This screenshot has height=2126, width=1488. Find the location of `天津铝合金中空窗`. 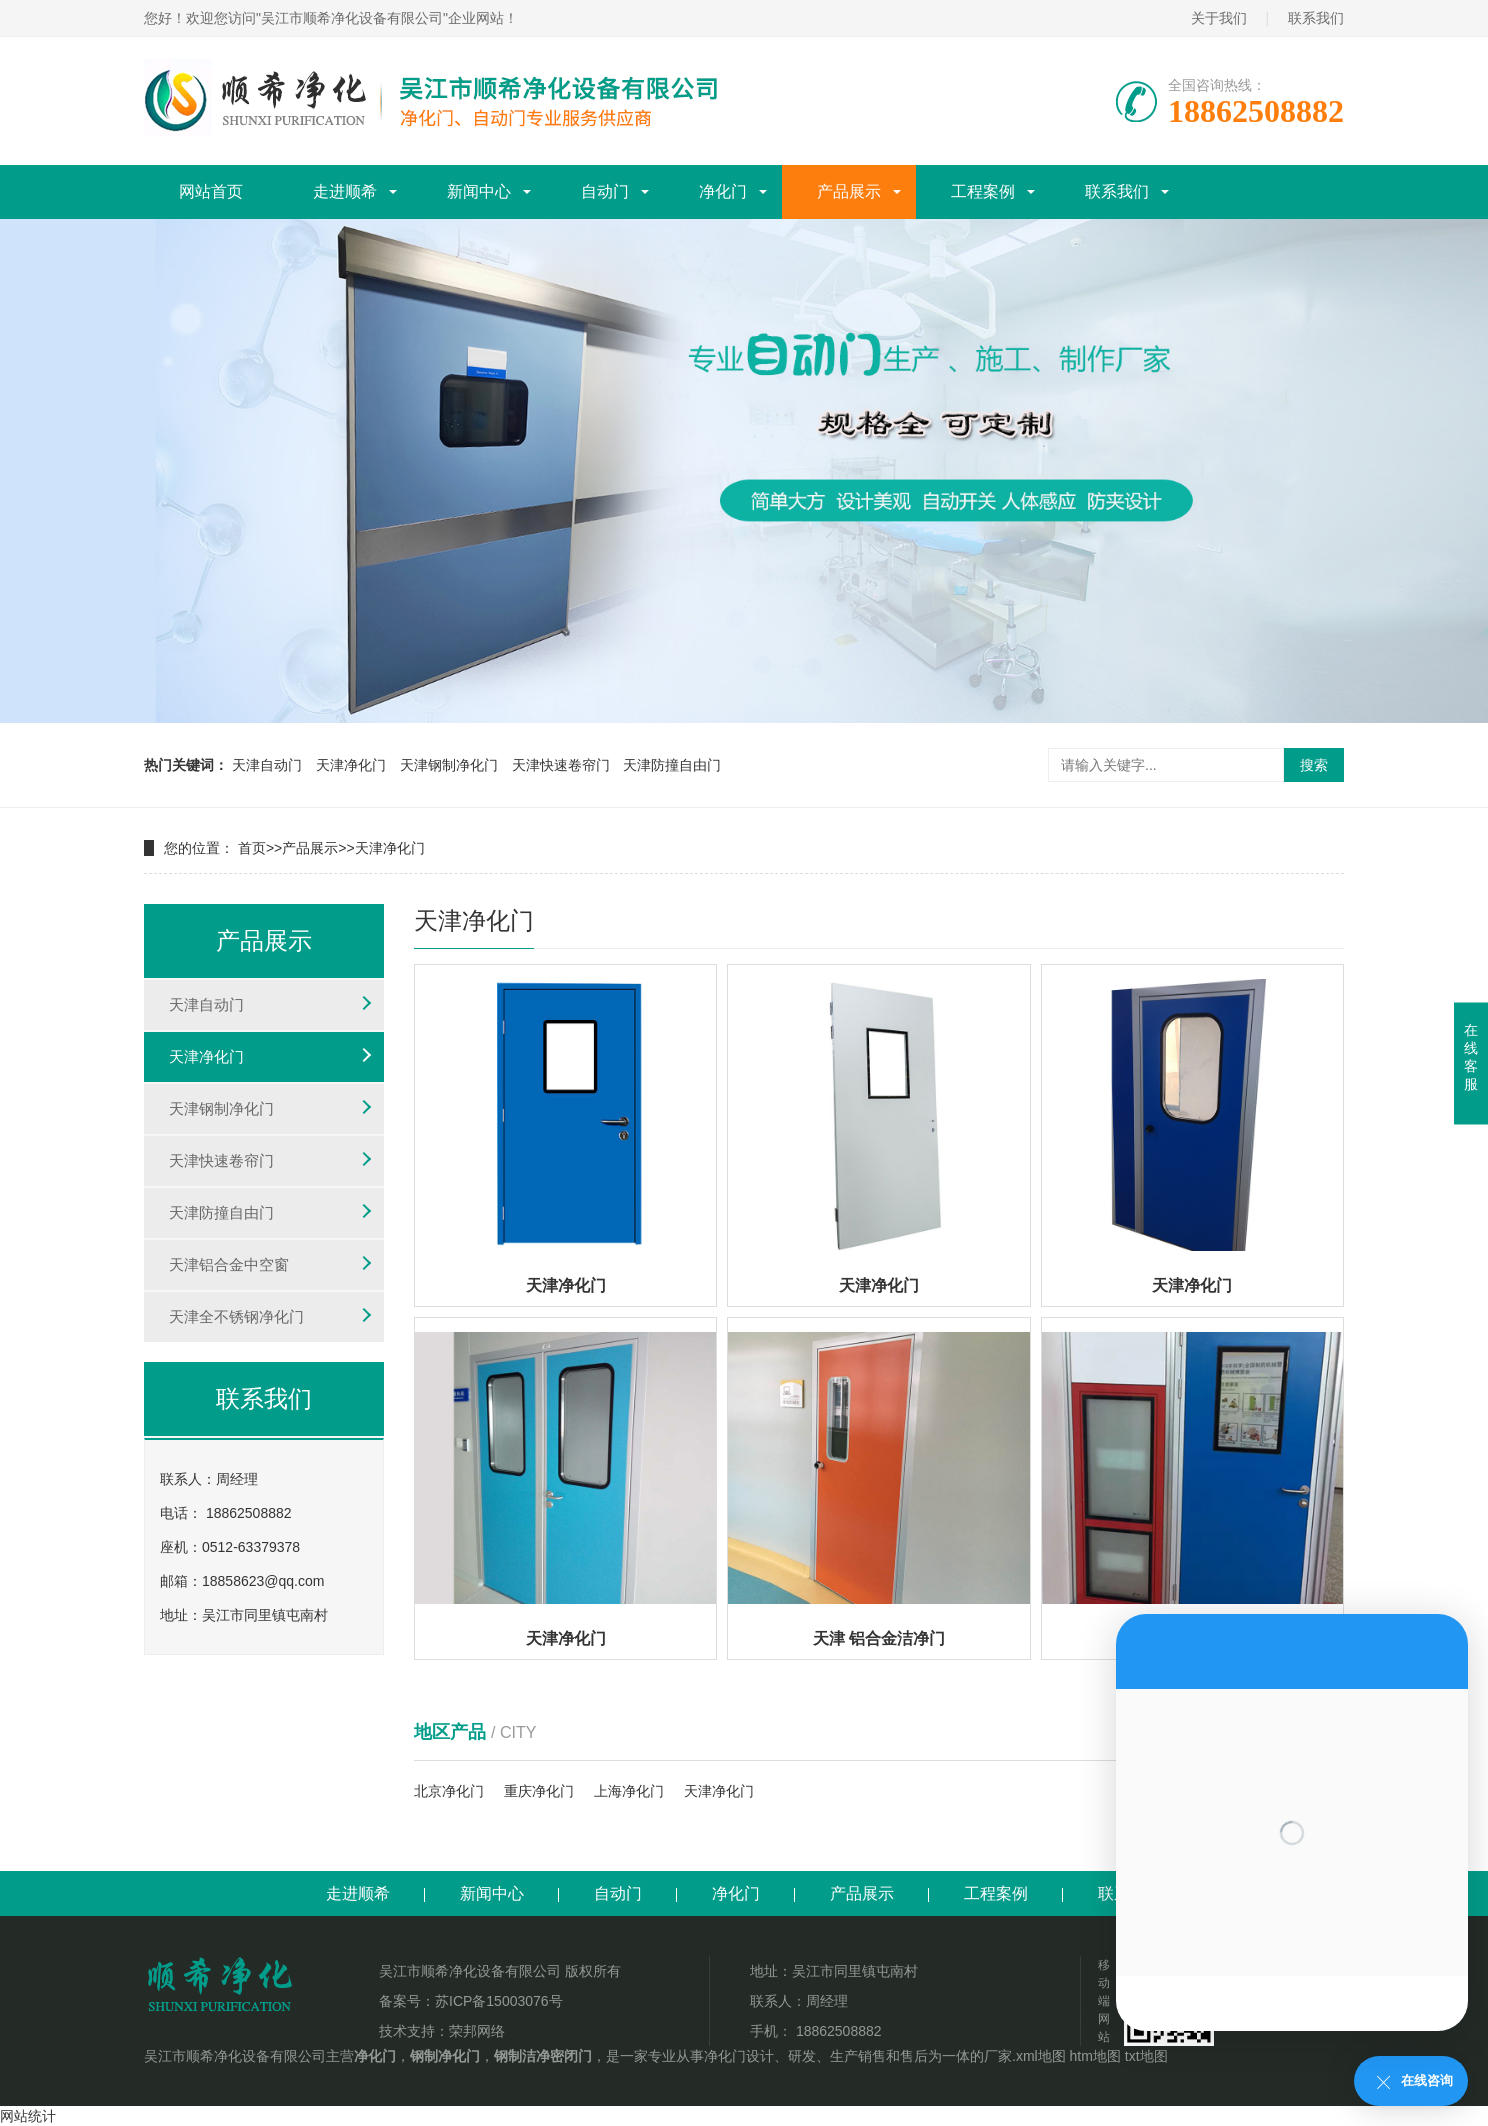

天津铝合金中空窗 is located at coordinates (229, 1264).